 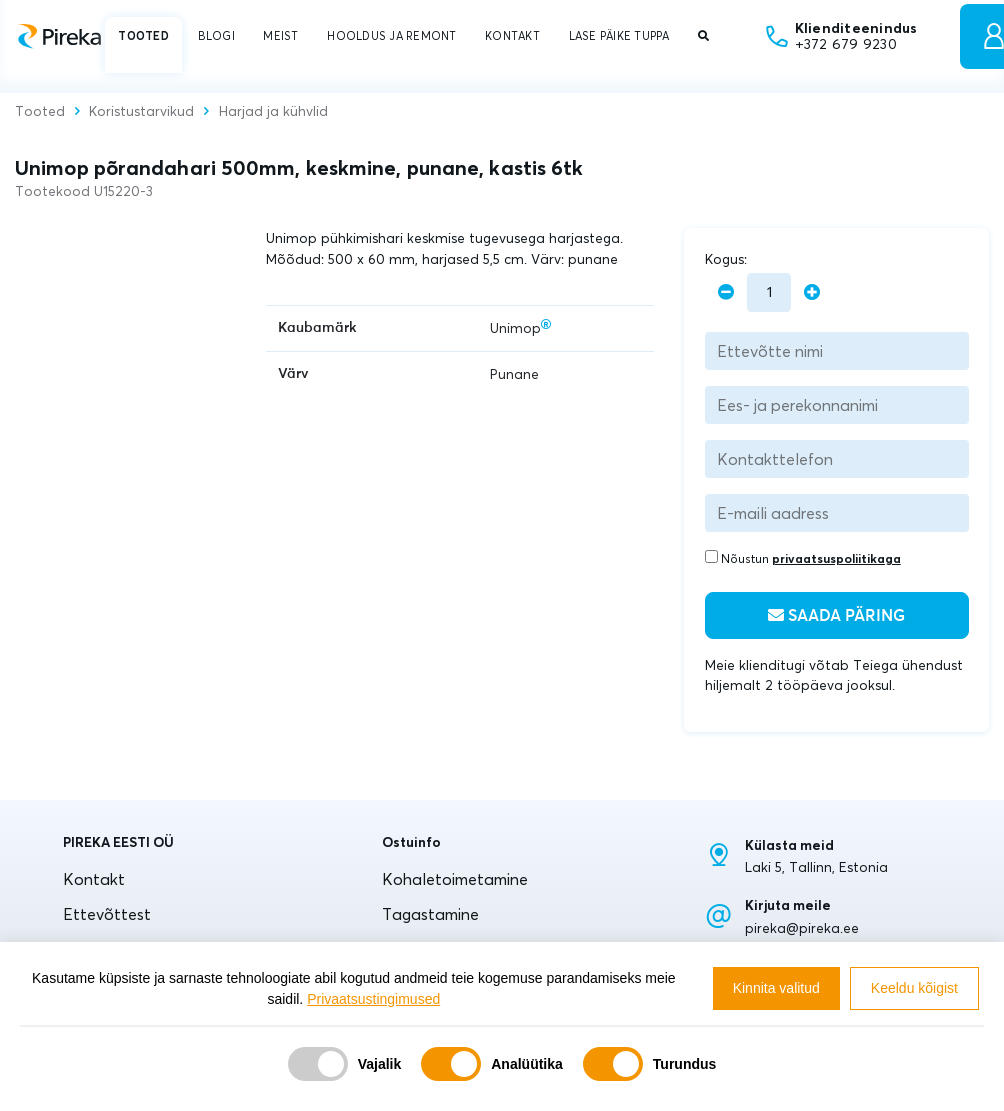 What do you see at coordinates (619, 36) in the screenshot?
I see `LASE PÄIKE TUPPA` at bounding box center [619, 36].